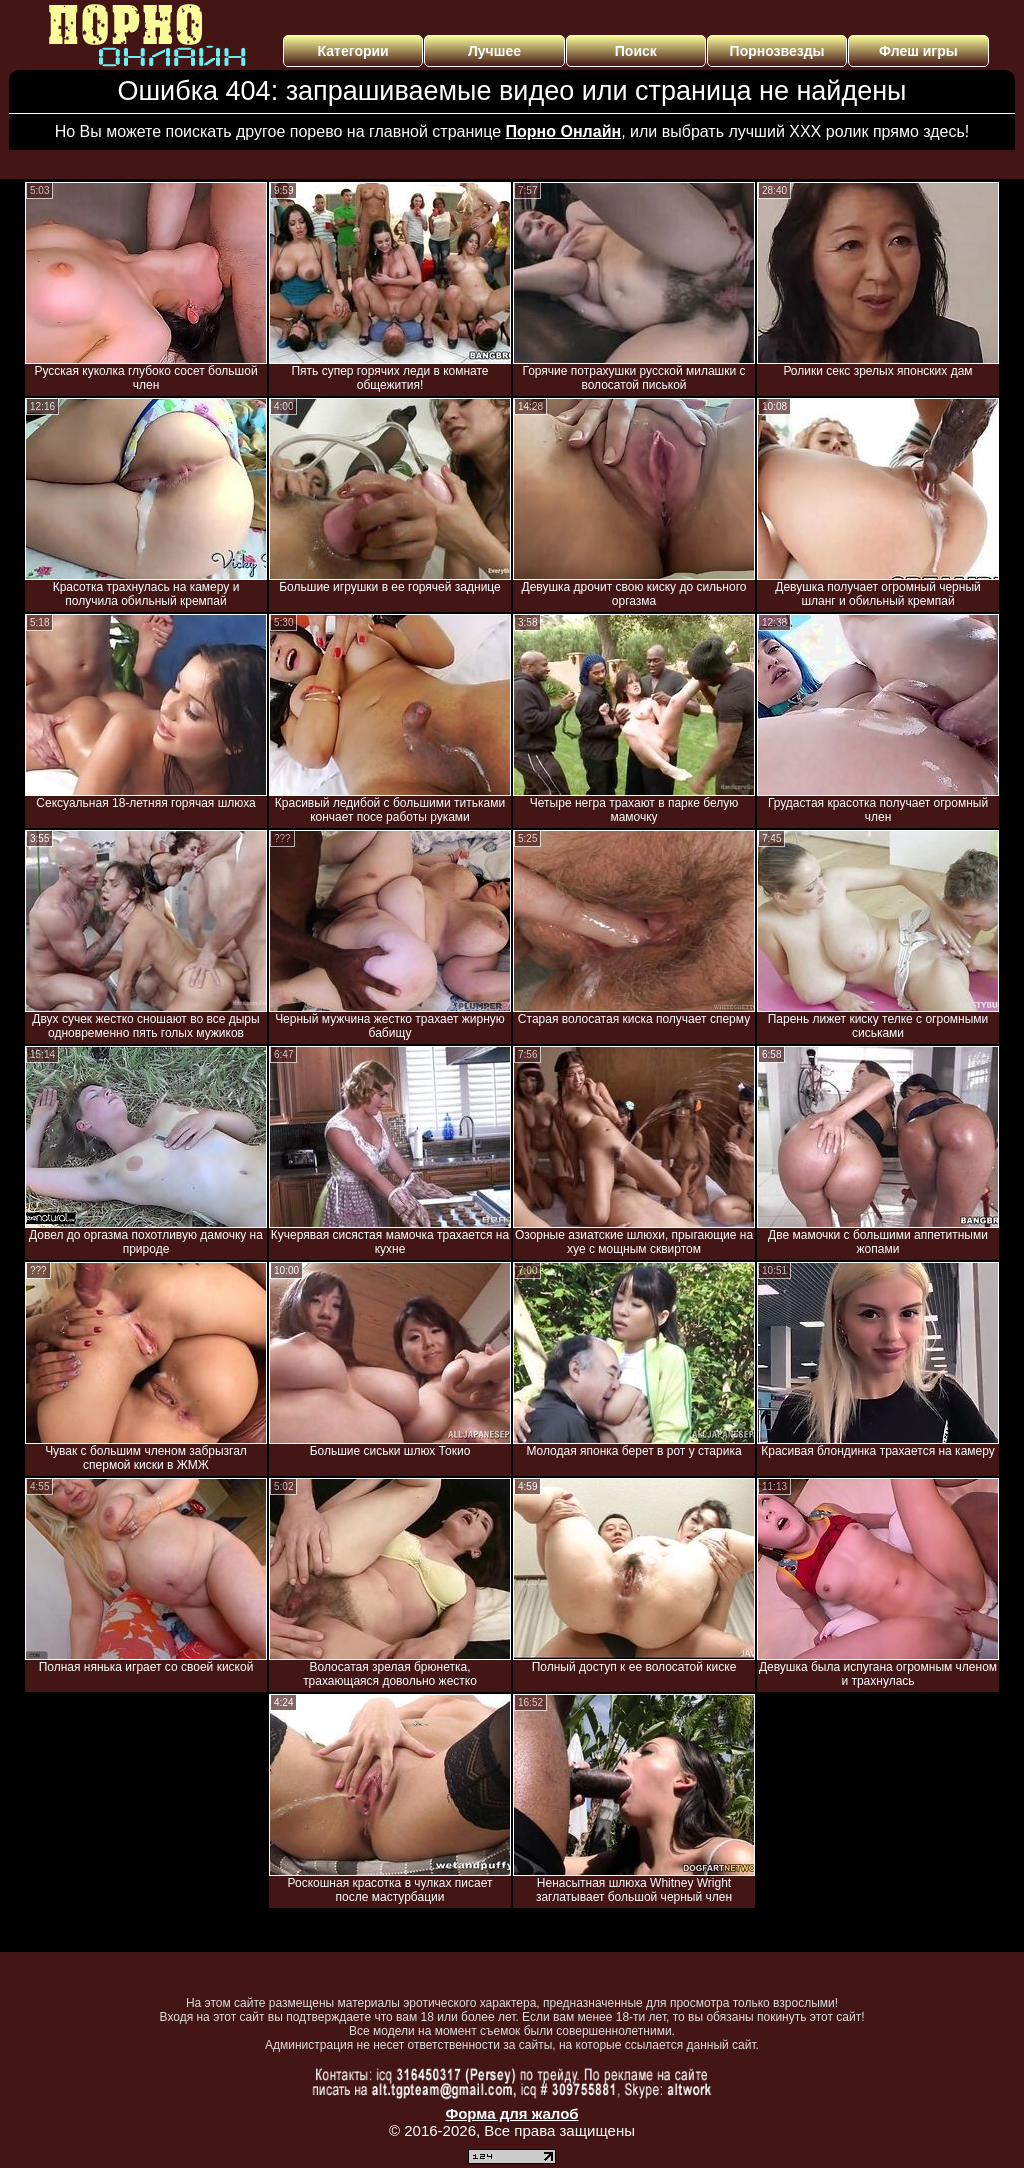  Describe the element at coordinates (564, 131) in the screenshot. I see `Порно Онлайн` at that location.